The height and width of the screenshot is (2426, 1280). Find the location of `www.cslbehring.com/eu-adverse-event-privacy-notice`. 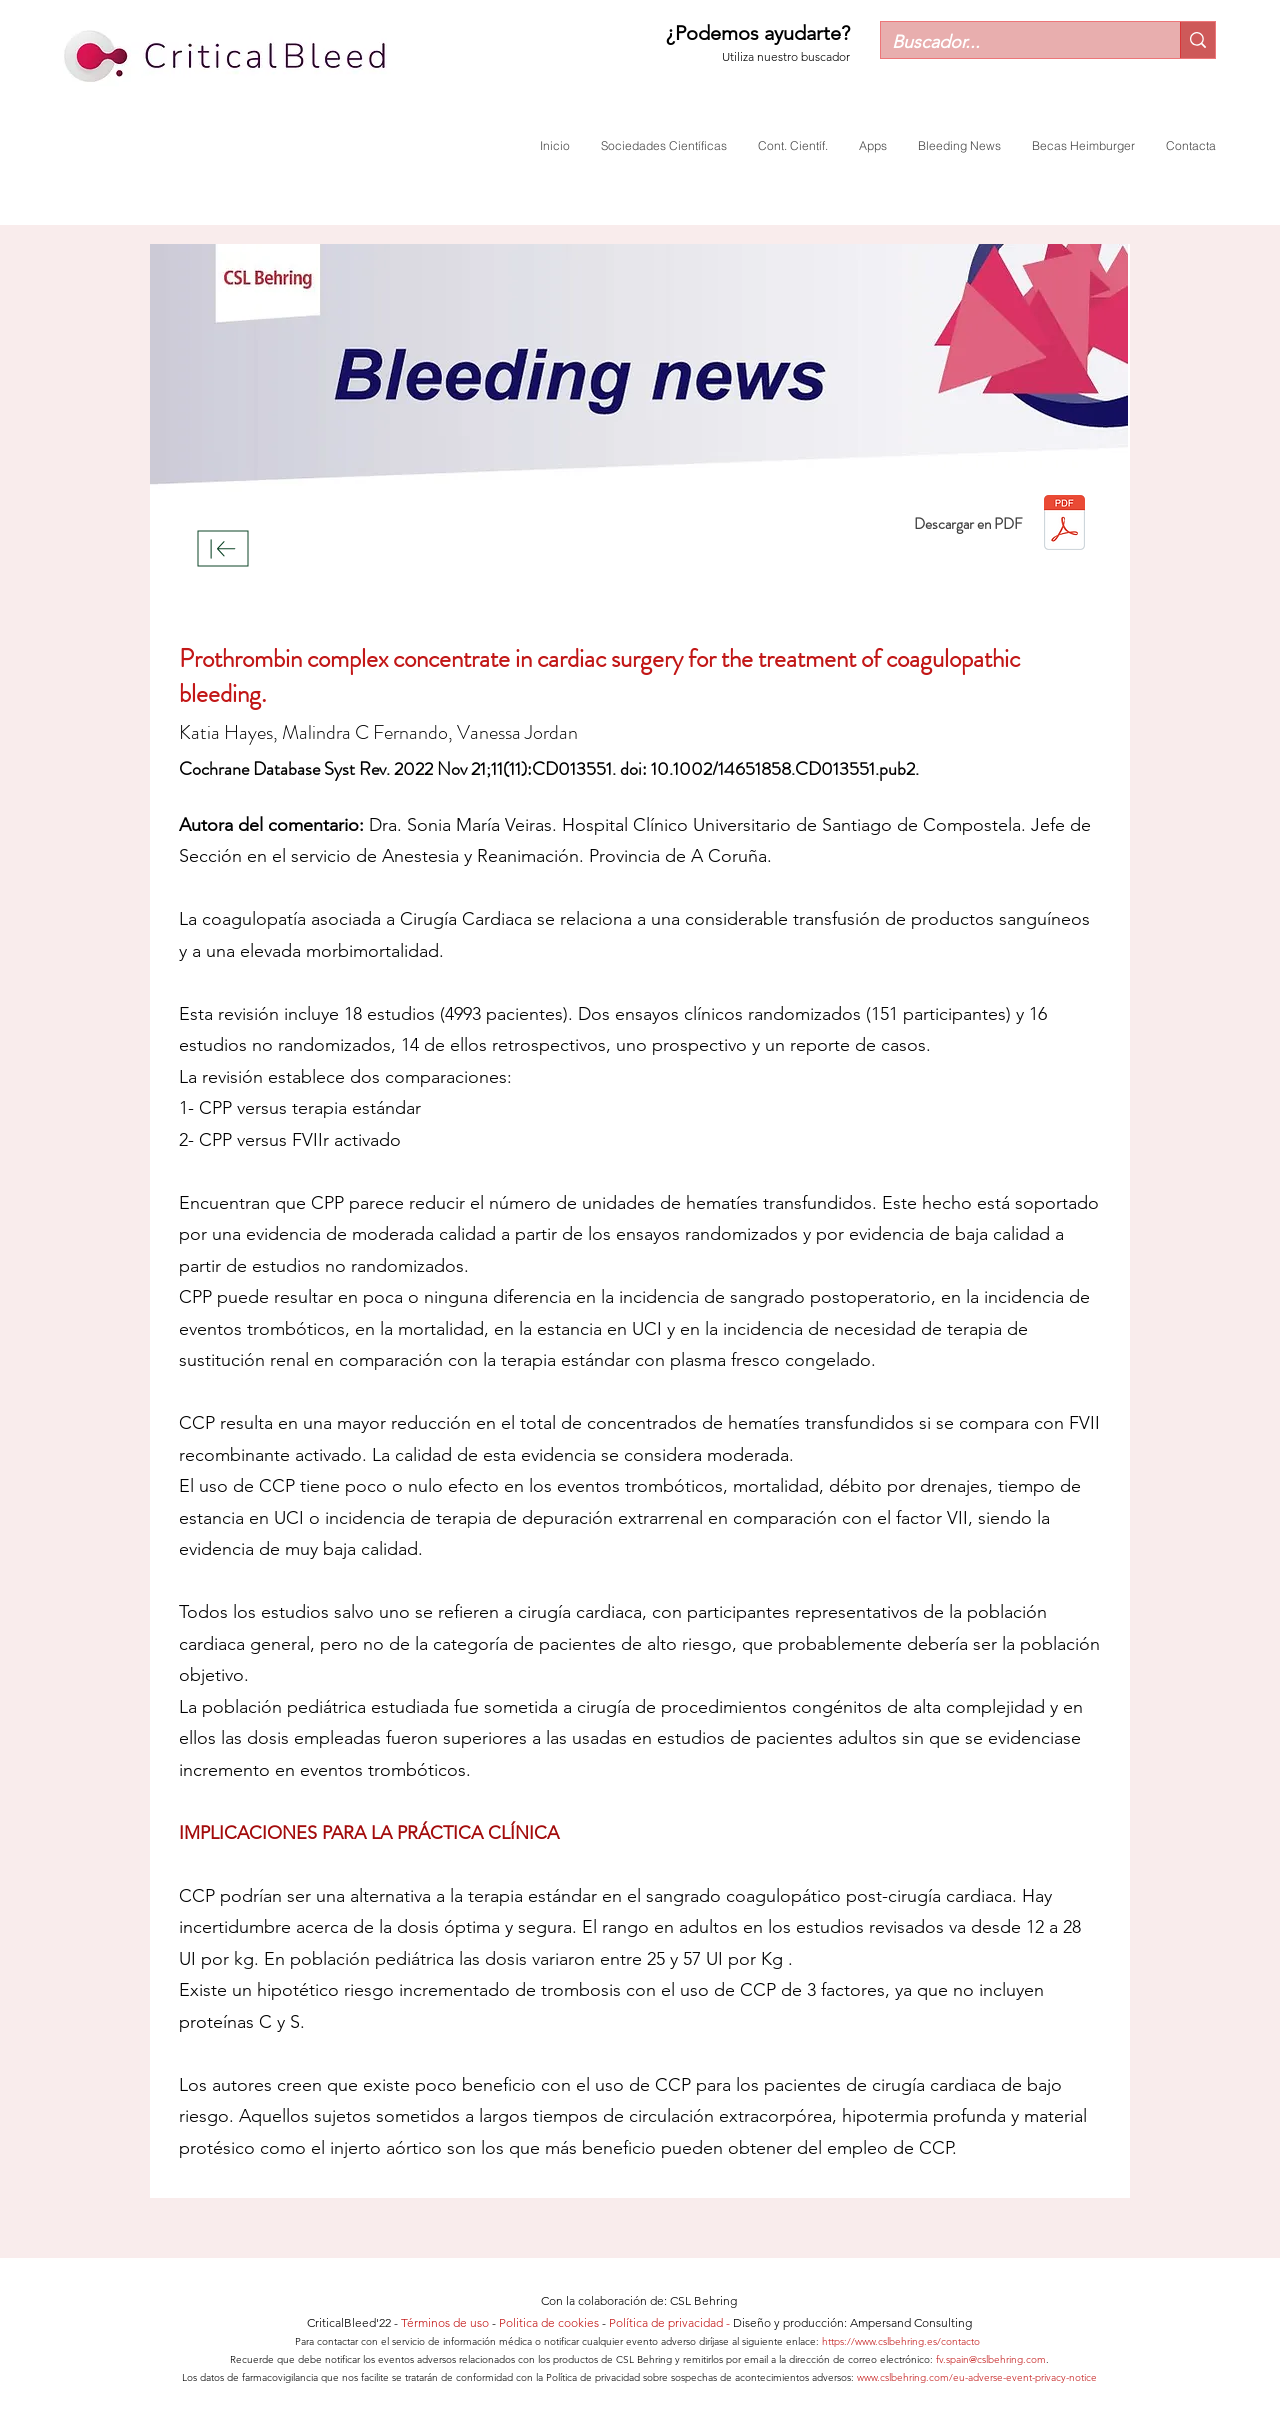

www.cslbehring.com/eu-adverse-event-privacy-notice is located at coordinates (977, 2377).